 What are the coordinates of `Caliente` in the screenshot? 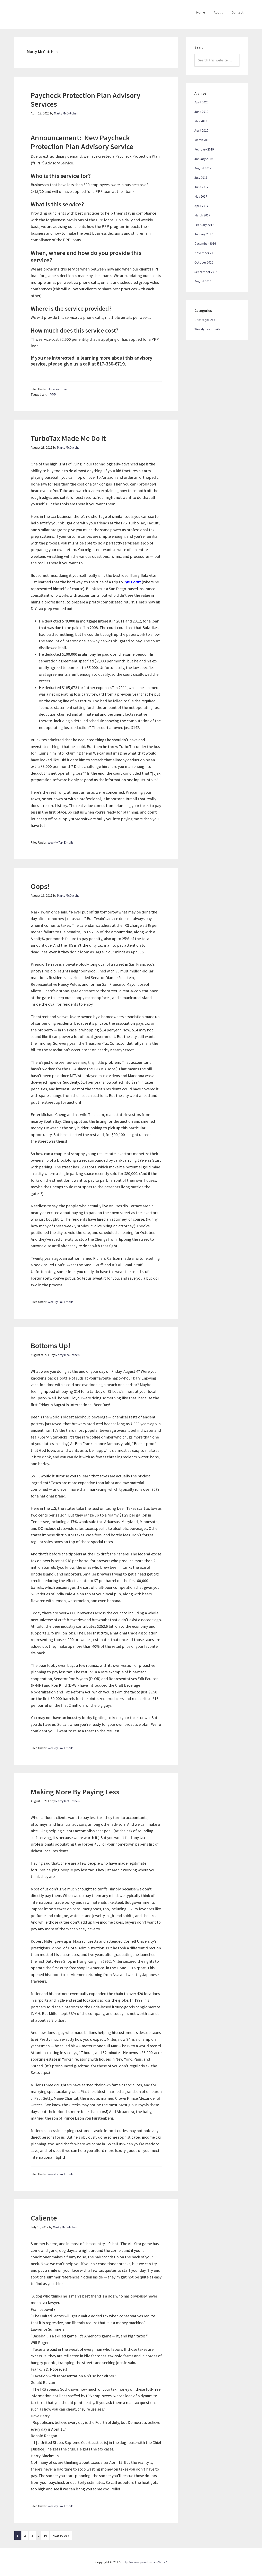 It's located at (44, 2218).